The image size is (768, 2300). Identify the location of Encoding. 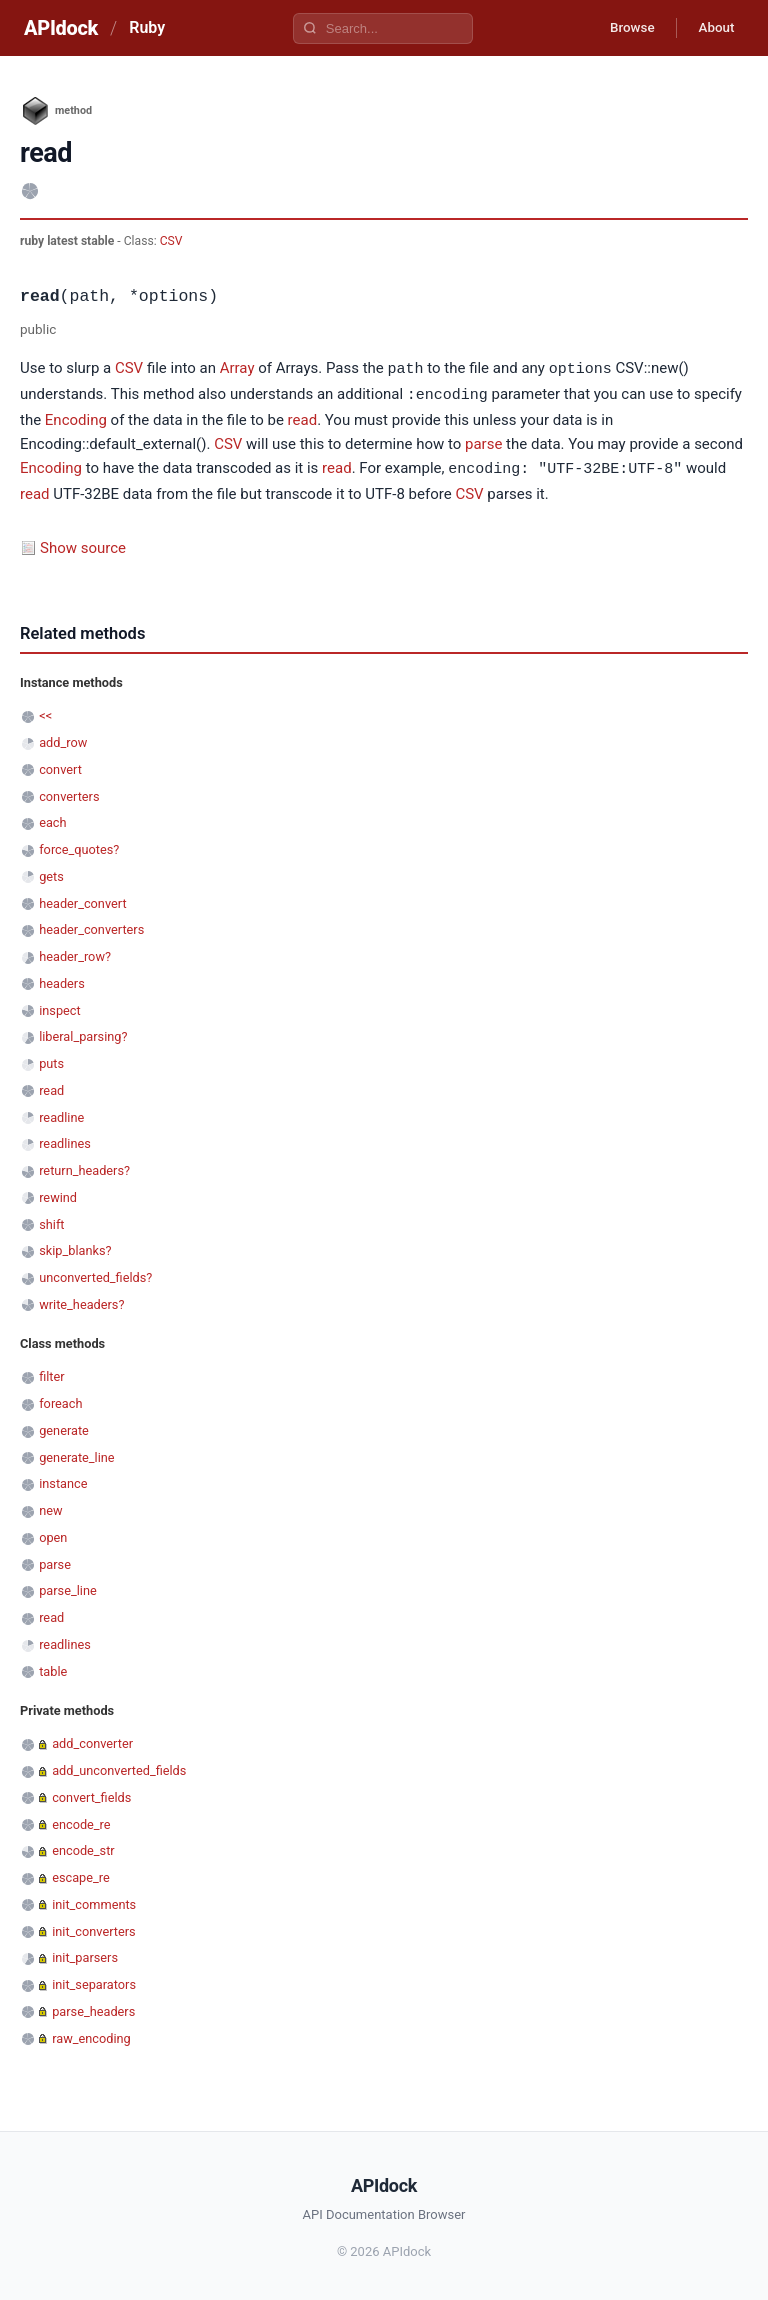
(76, 418).